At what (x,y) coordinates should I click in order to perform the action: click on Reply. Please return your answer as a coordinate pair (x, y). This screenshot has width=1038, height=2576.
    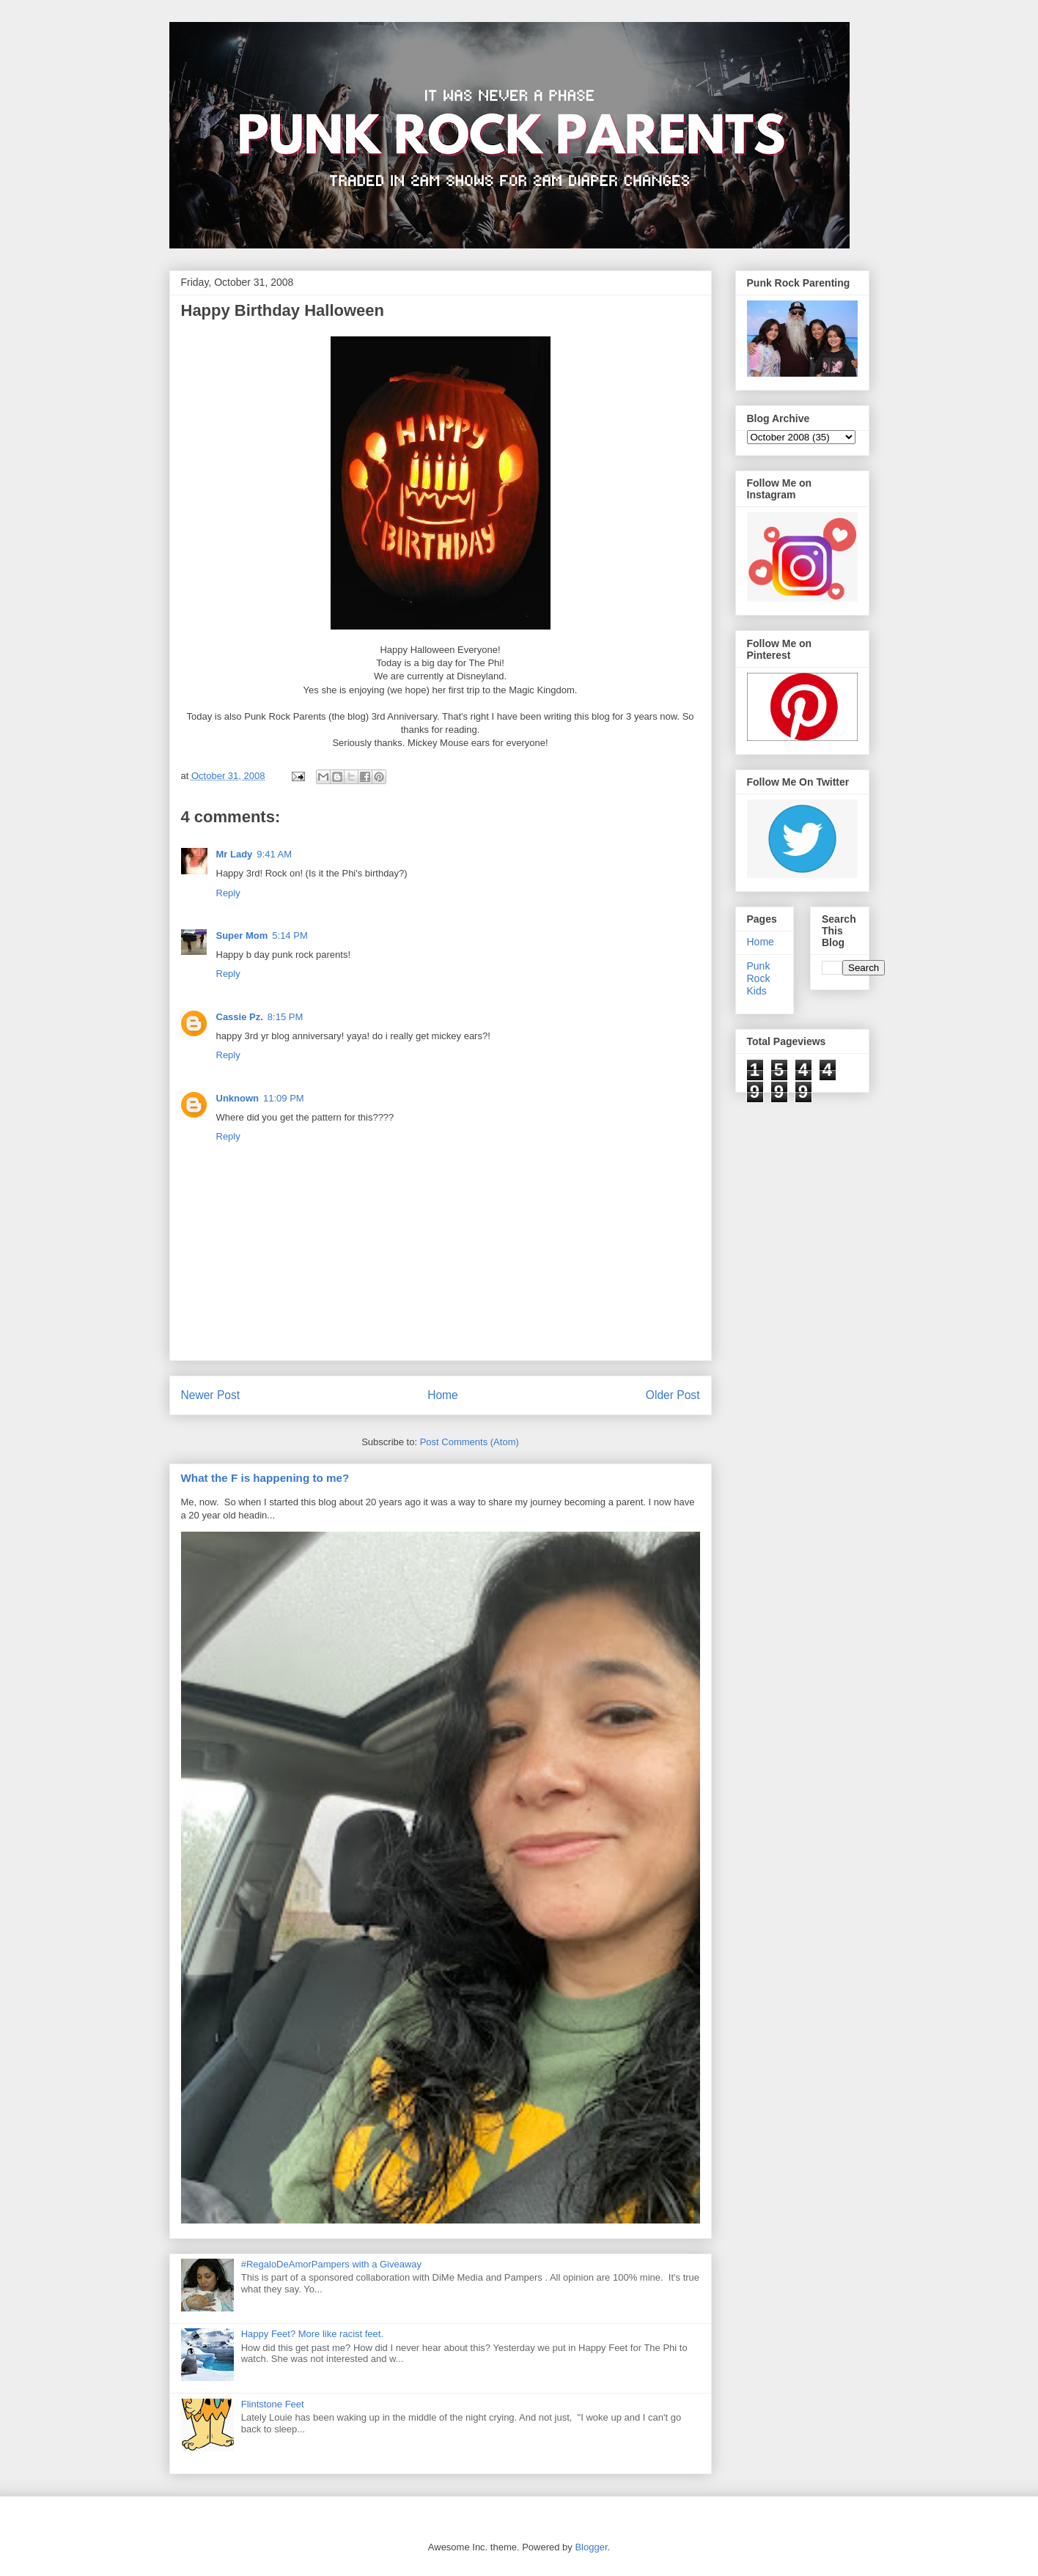
    Looking at the image, I should click on (228, 892).